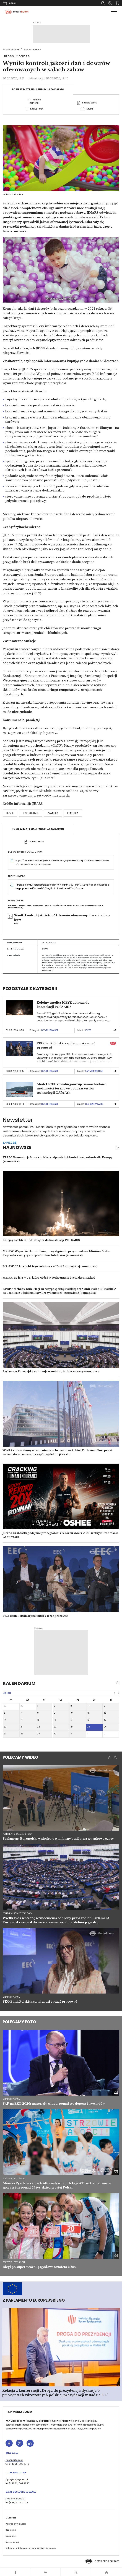 The image size is (122, 2576). I want to click on Nasze usługi, so click(12, 2542).